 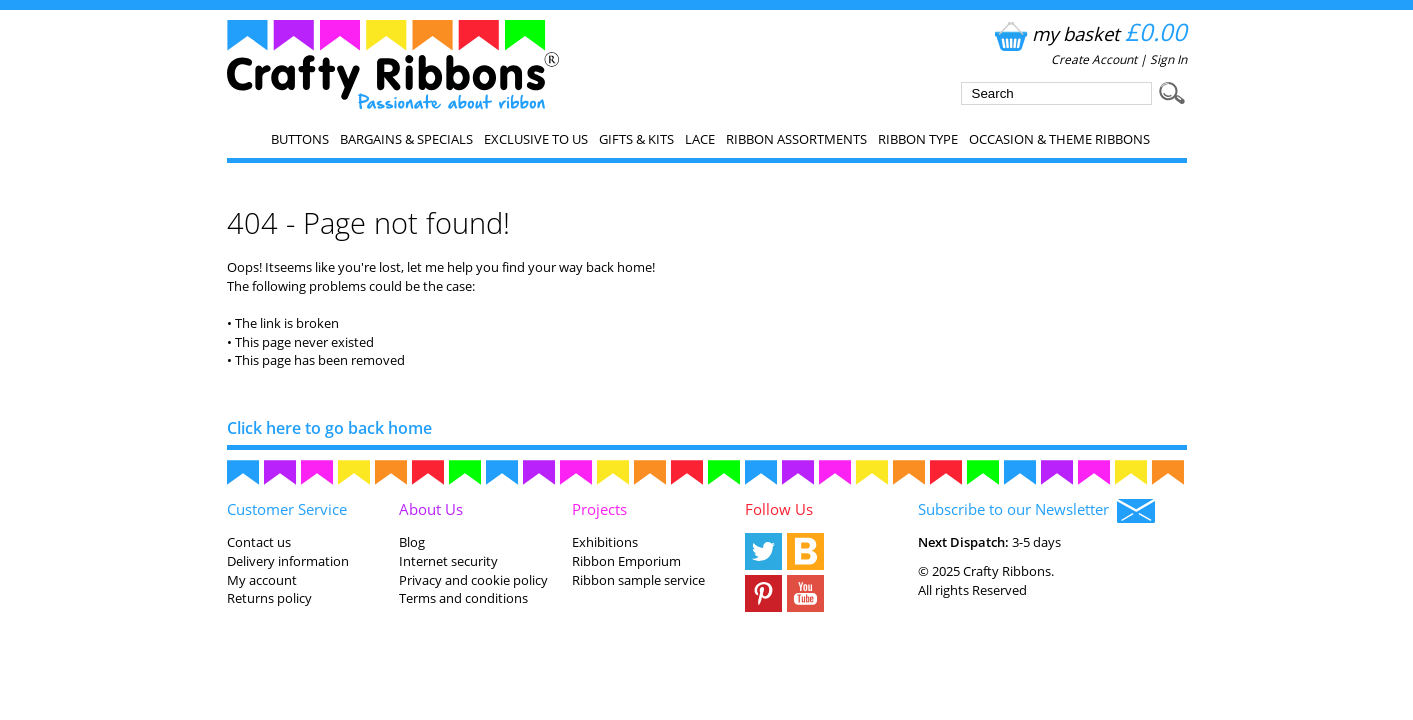 What do you see at coordinates (288, 561) in the screenshot?
I see `Delivery information` at bounding box center [288, 561].